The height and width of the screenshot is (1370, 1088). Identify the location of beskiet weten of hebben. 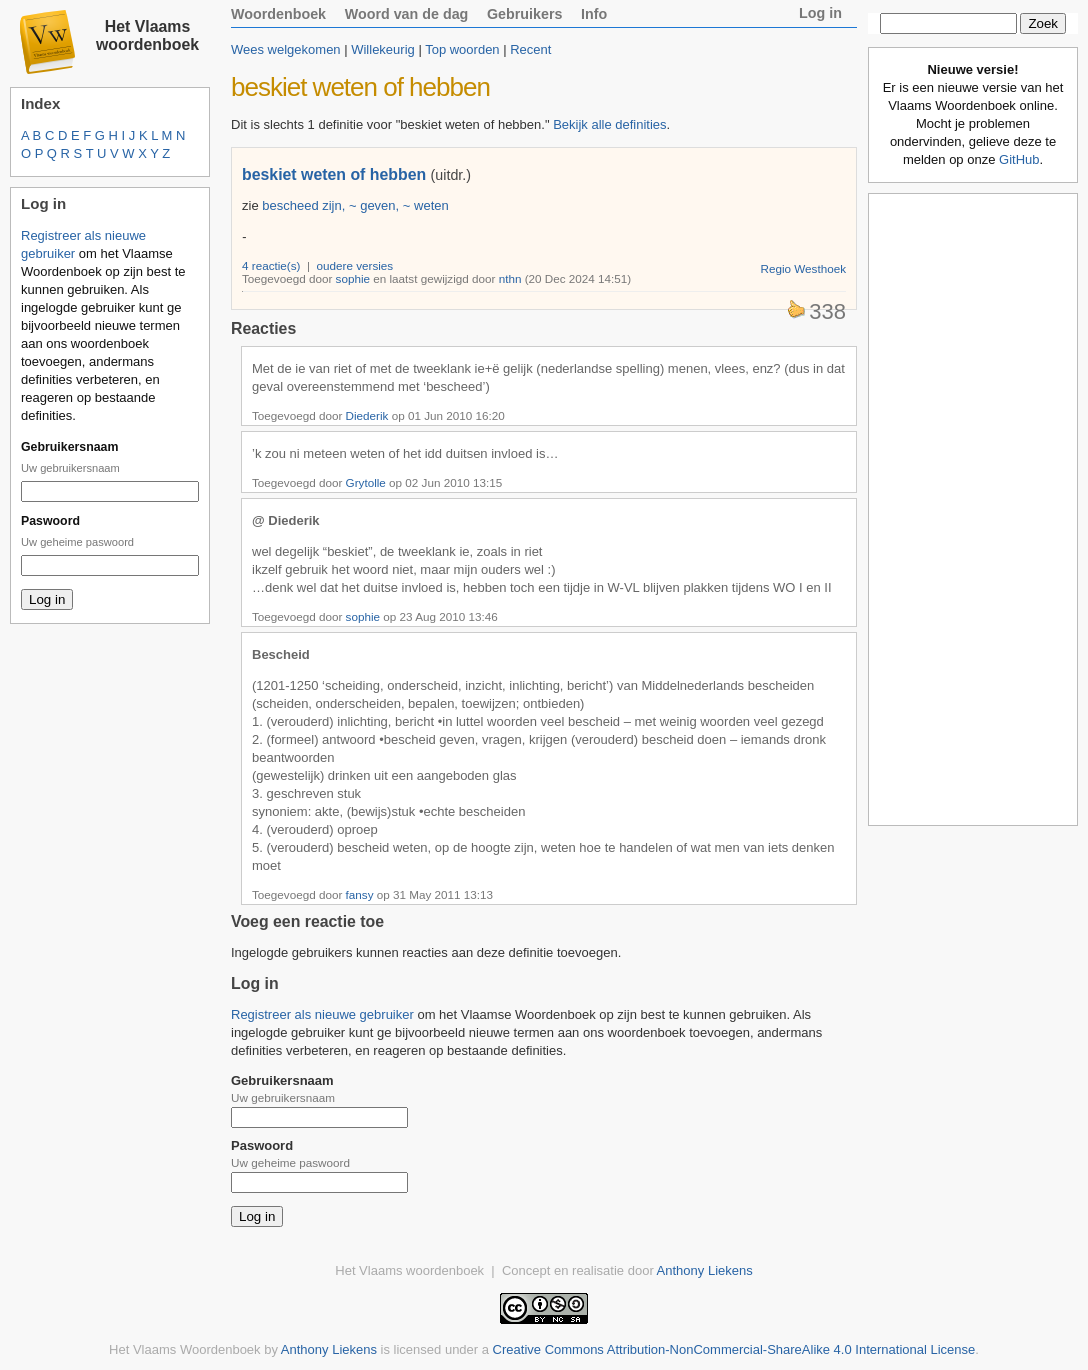
(334, 174).